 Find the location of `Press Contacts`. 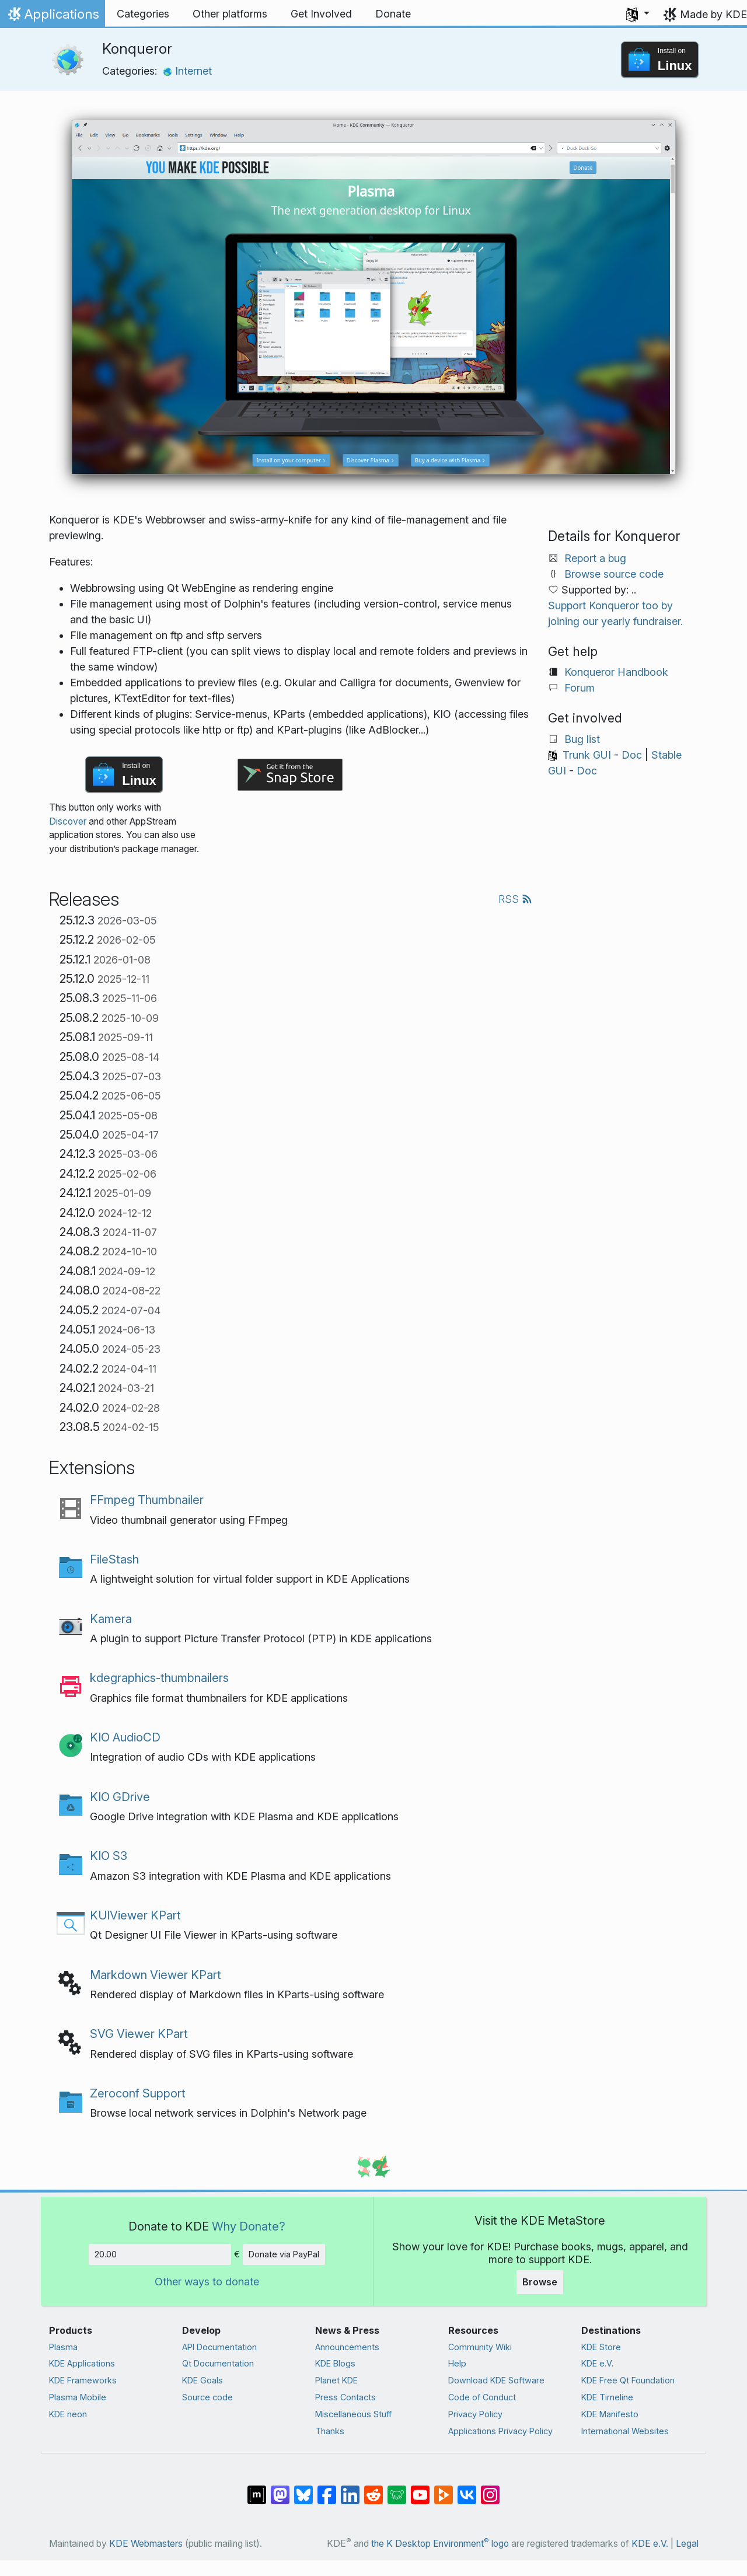

Press Contacts is located at coordinates (345, 2397).